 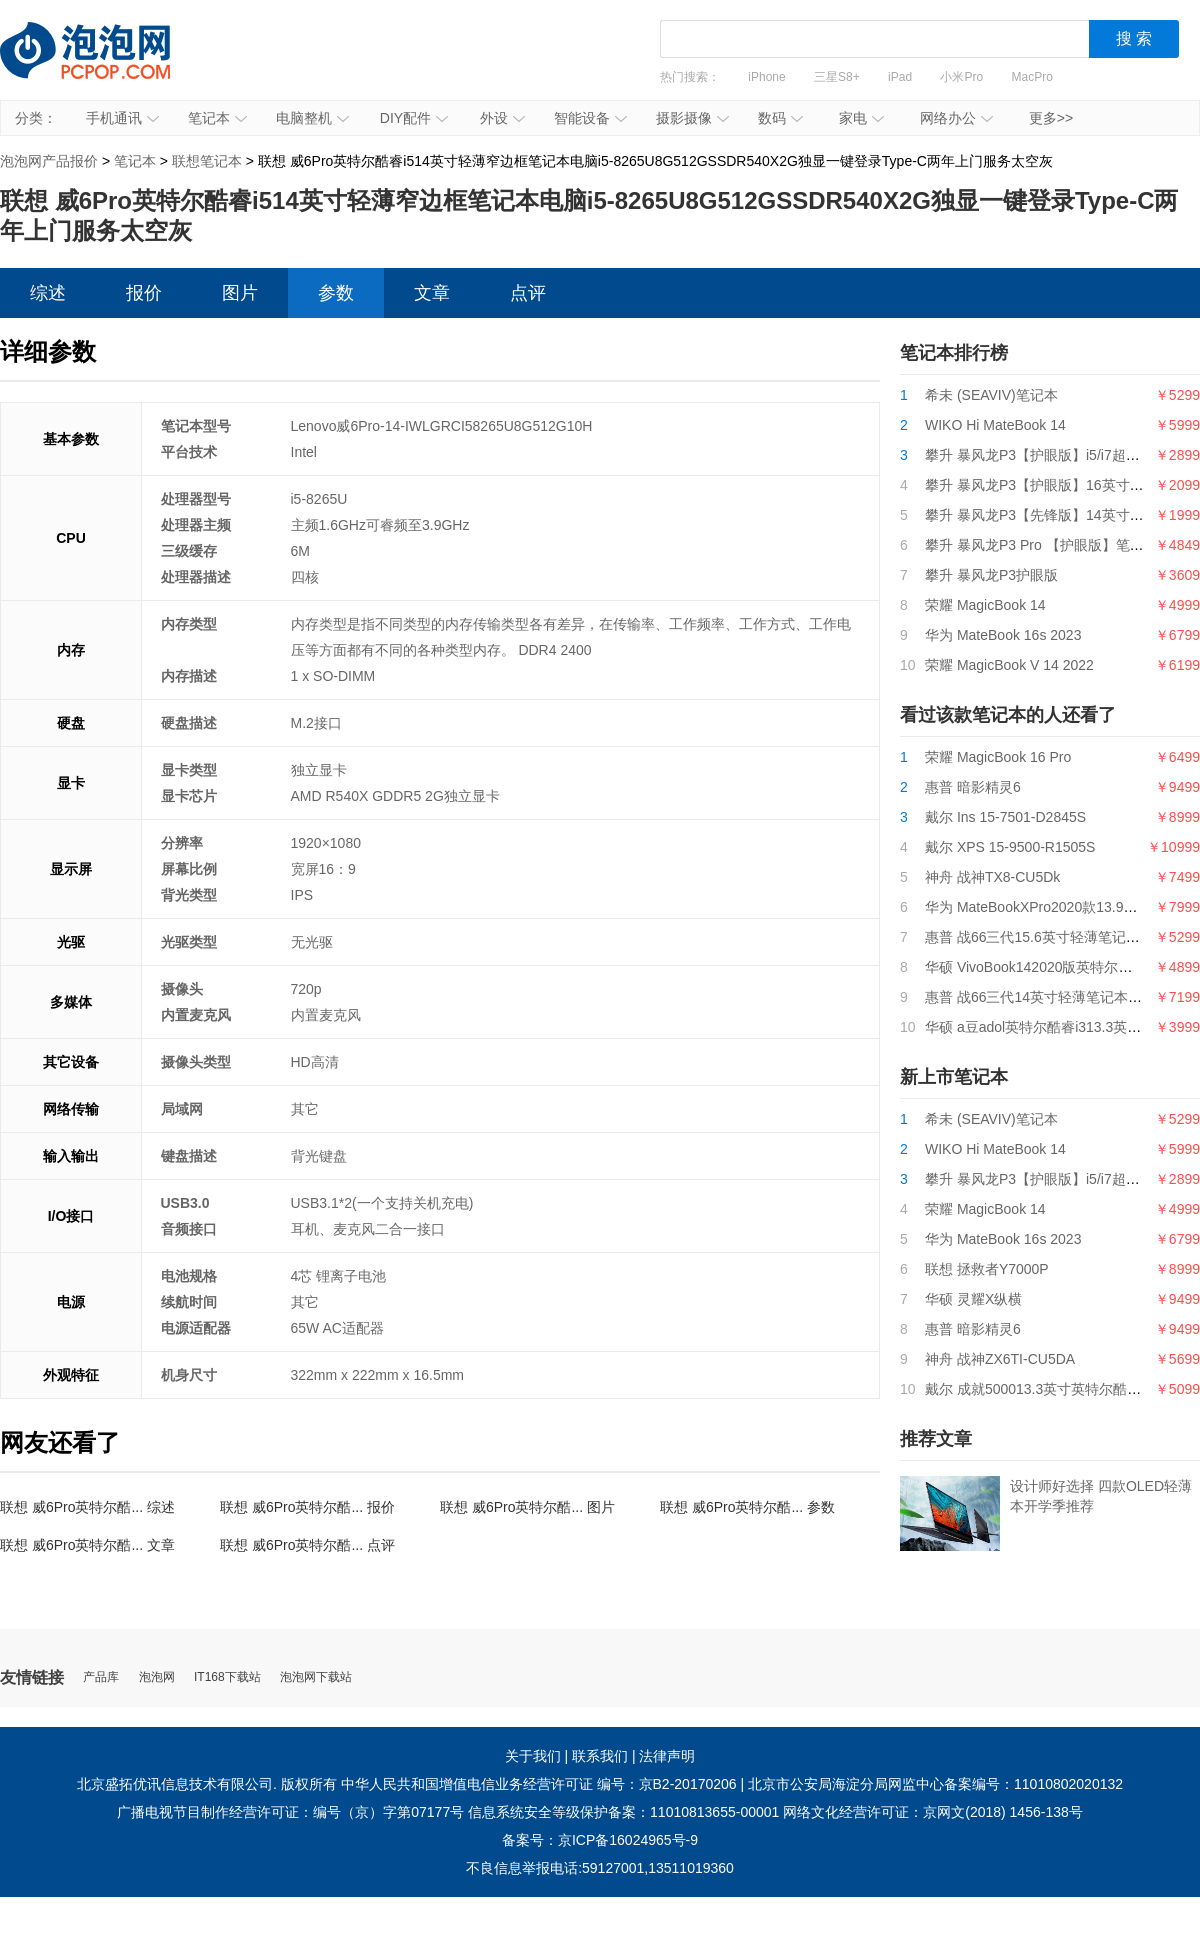 What do you see at coordinates (240, 293) in the screenshot?
I see `图片` at bounding box center [240, 293].